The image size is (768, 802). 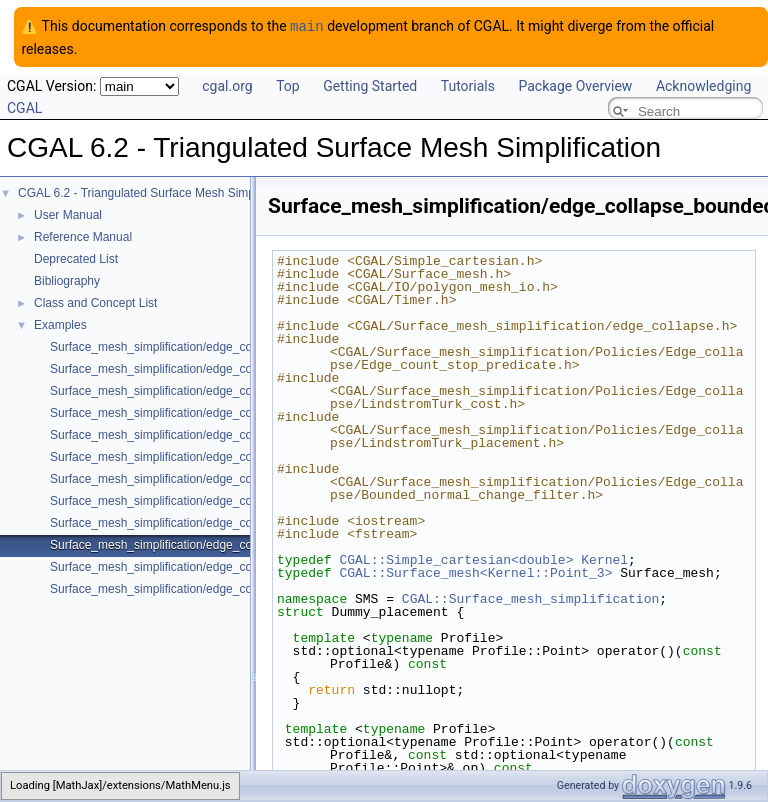 I want to click on Reference Manual, so click(x=83, y=236).